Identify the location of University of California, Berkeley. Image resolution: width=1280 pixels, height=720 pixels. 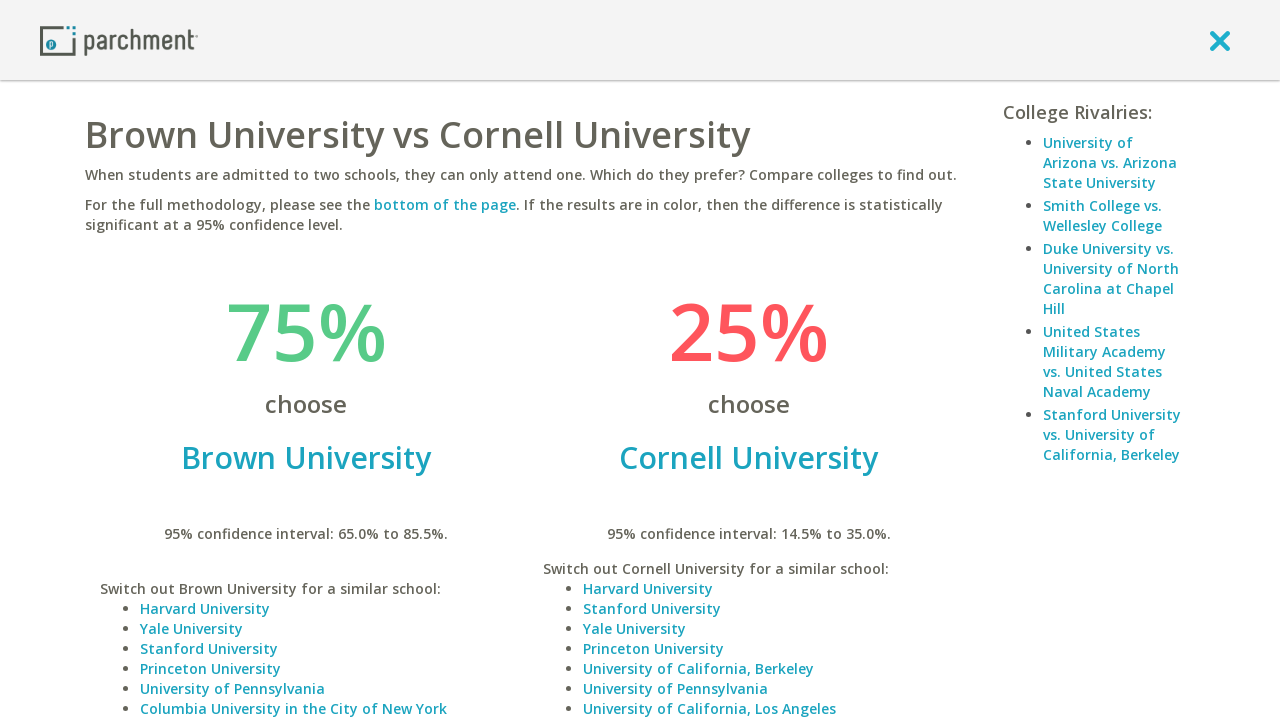
(698, 668).